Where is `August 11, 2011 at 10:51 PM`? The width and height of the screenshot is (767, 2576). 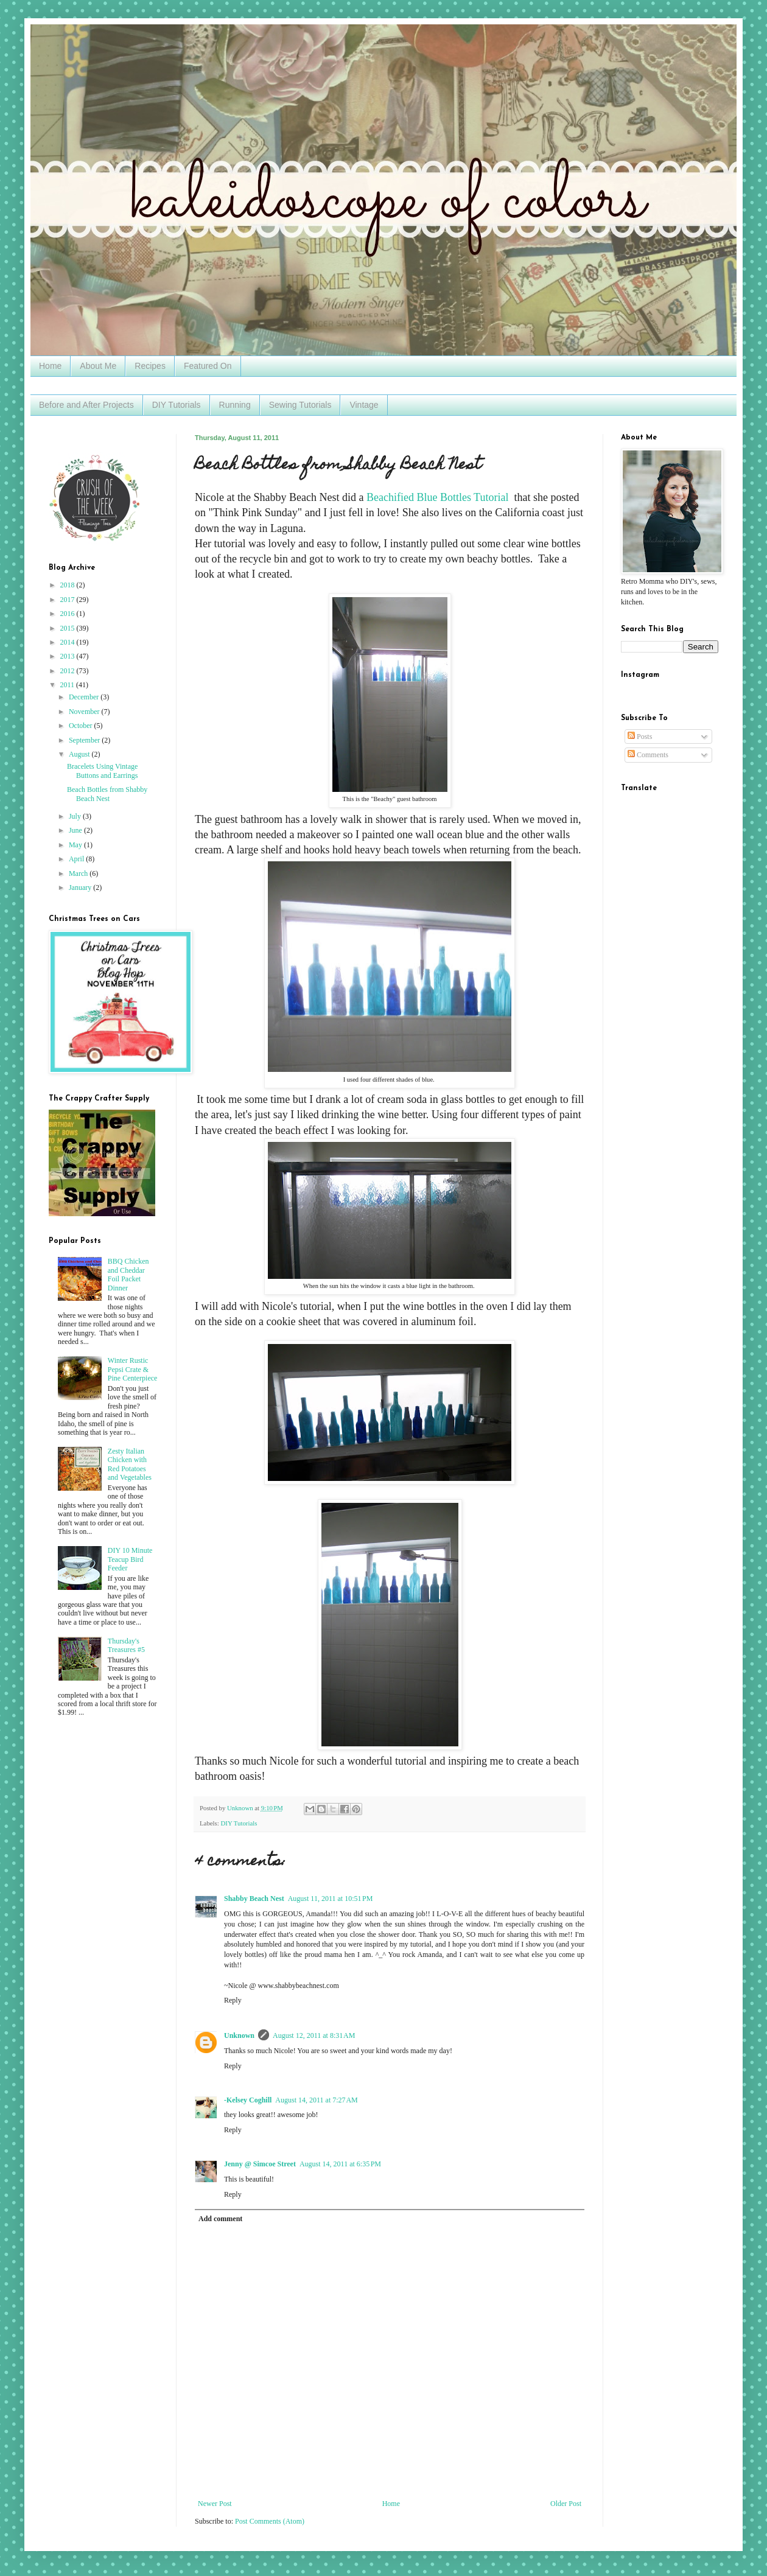
August 11, 2011 at 10:51 PM is located at coordinates (330, 1898).